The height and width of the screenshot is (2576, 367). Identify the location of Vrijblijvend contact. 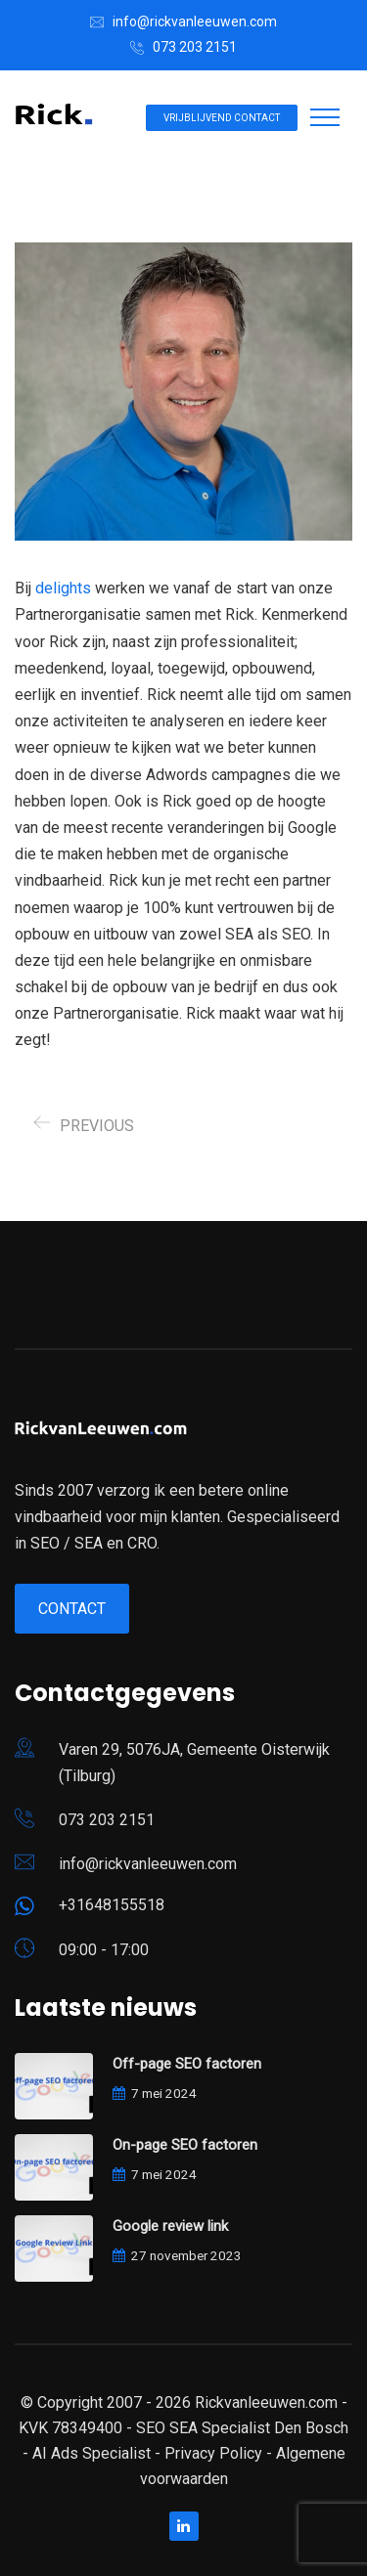
(221, 117).